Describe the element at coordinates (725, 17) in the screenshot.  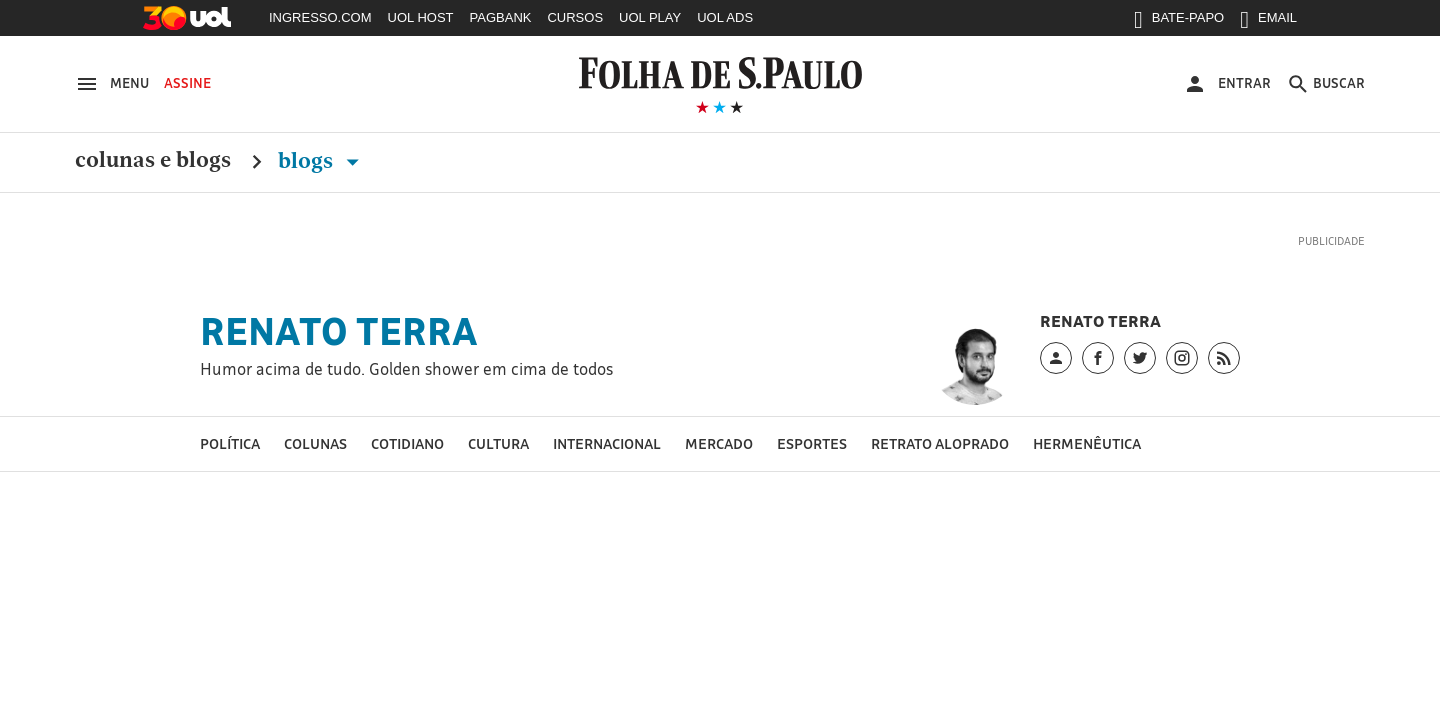
I see `UOL ADS` at that location.